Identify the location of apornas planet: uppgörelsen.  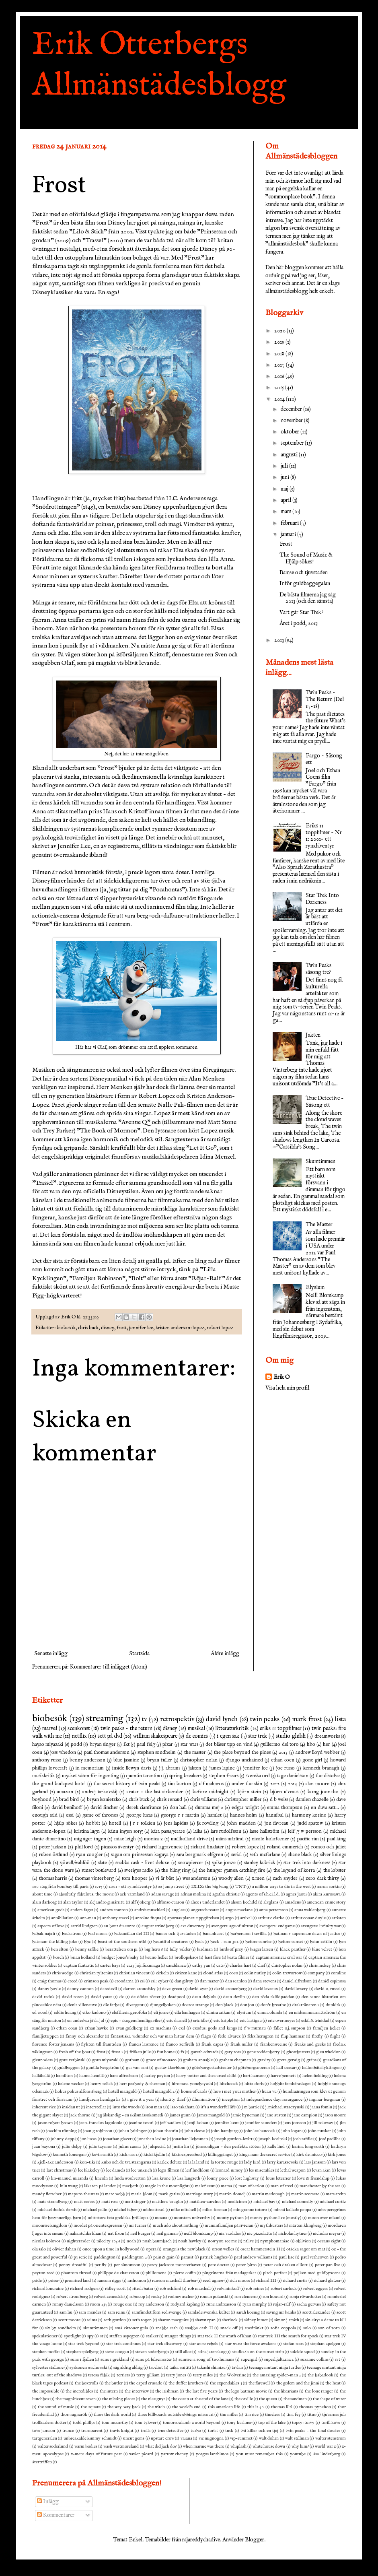
(193, 1918).